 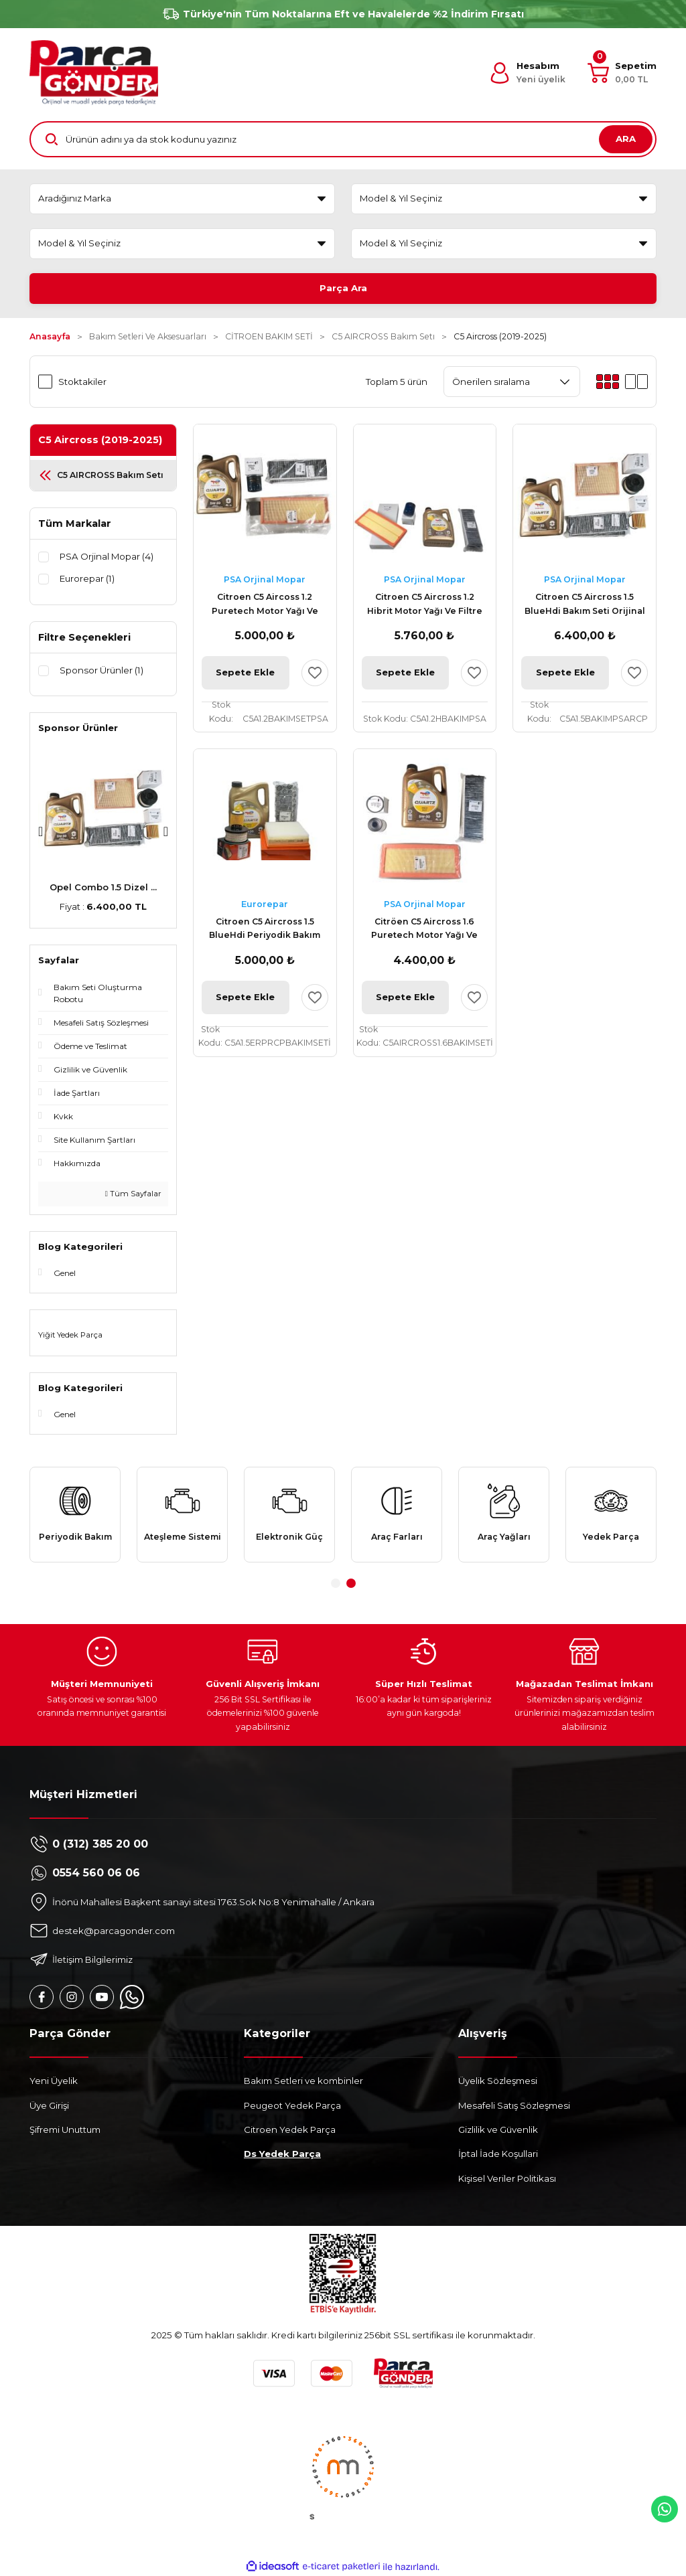 I want to click on PSA Orjinal Mopar (4), so click(x=106, y=556).